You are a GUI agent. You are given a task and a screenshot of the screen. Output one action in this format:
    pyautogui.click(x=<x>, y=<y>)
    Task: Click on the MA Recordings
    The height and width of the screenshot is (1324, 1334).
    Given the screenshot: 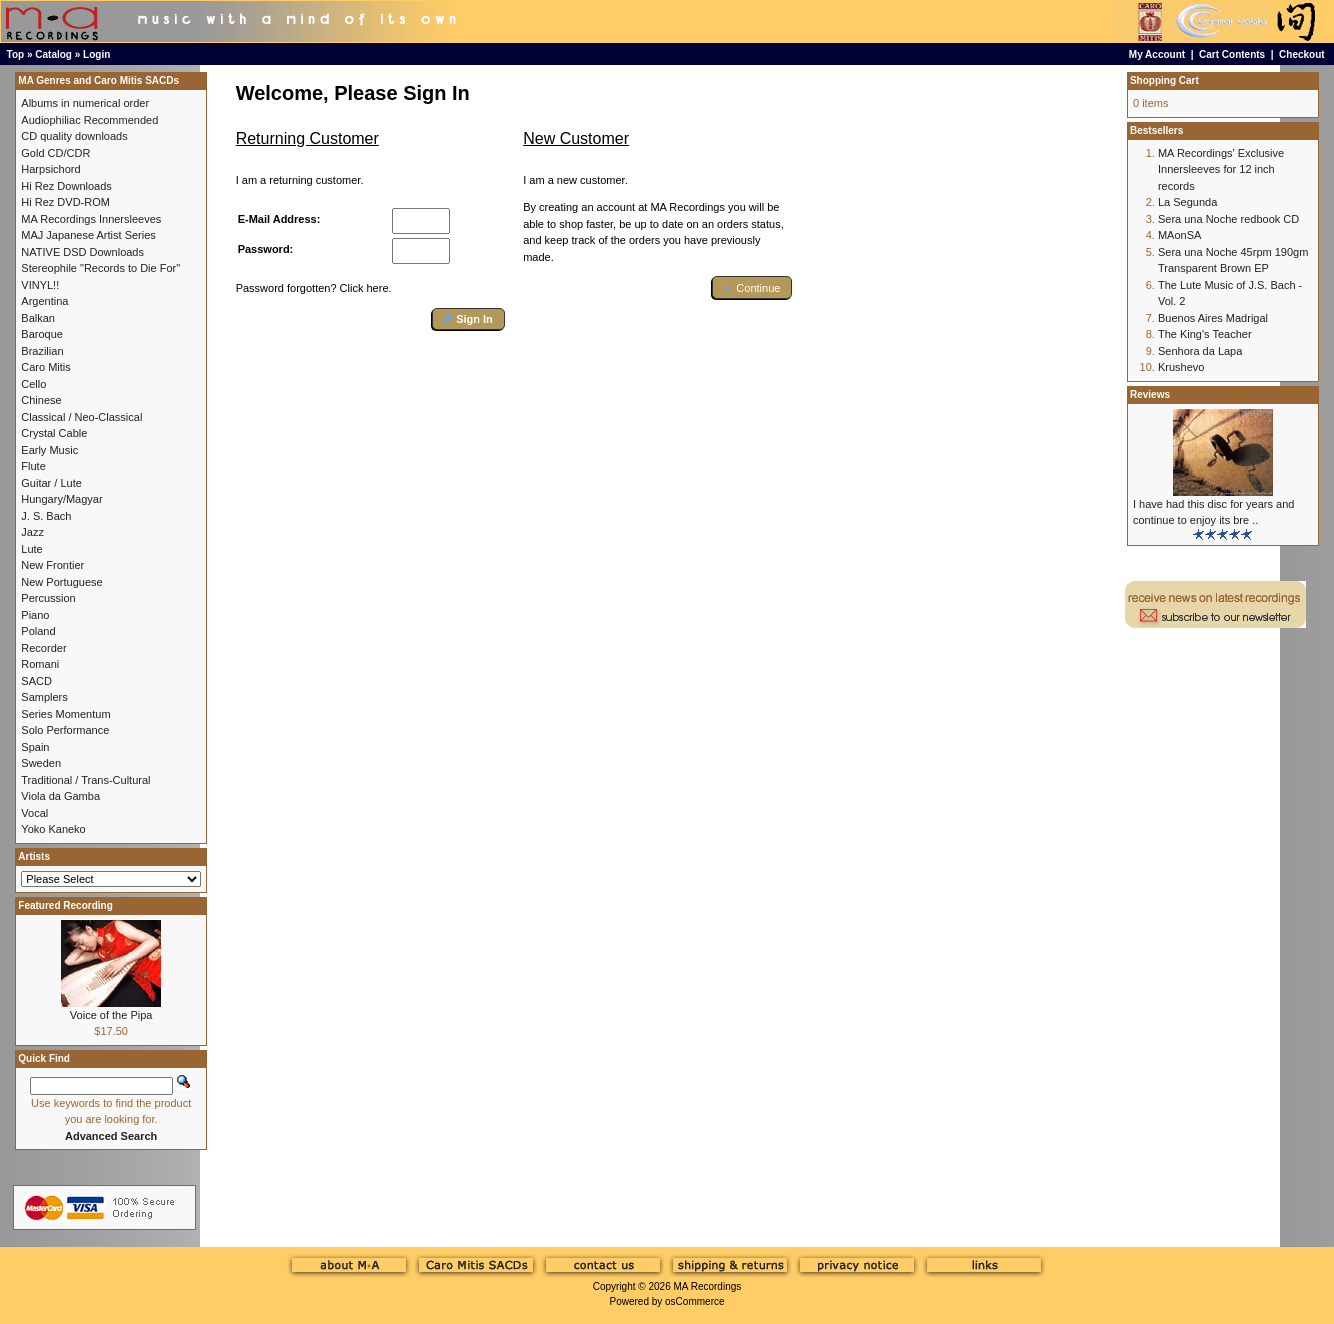 What is the action you would take?
    pyautogui.click(x=707, y=1286)
    